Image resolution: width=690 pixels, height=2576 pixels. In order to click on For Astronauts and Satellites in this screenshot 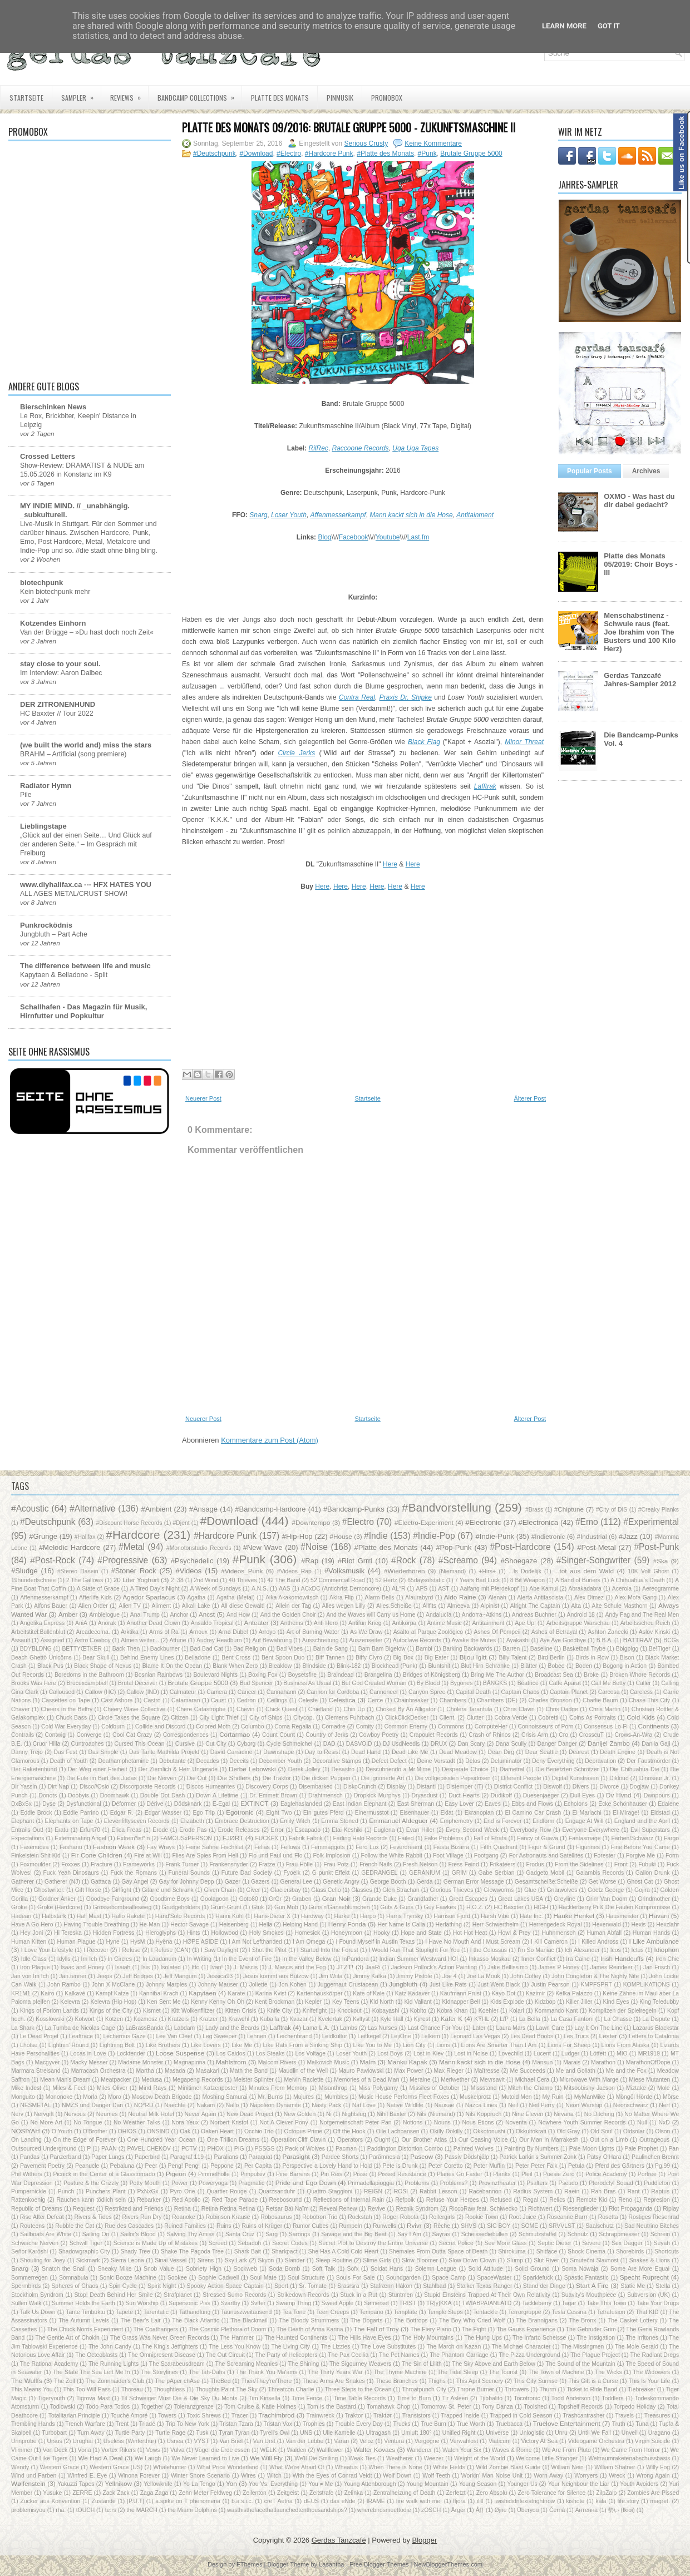, I will do `click(546, 1855)`.